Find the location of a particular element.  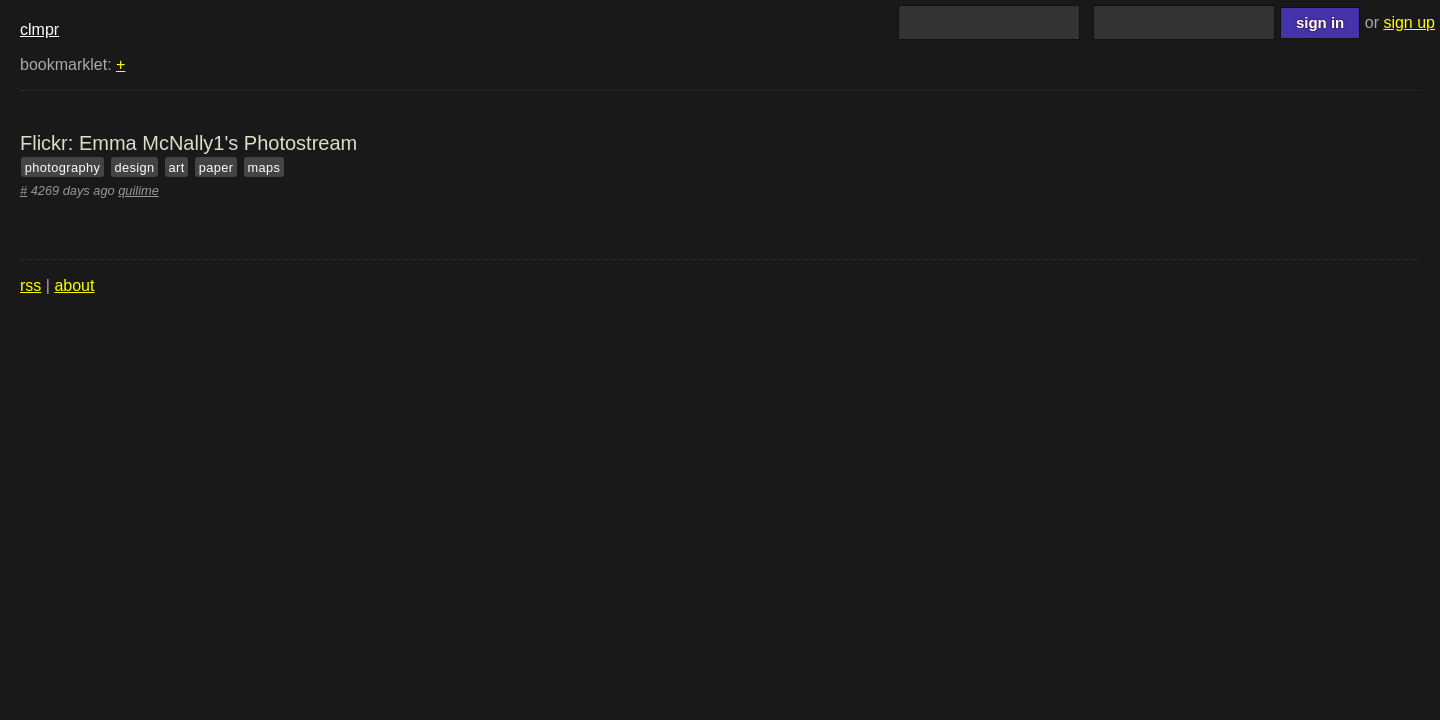

quilime is located at coordinates (138, 190).